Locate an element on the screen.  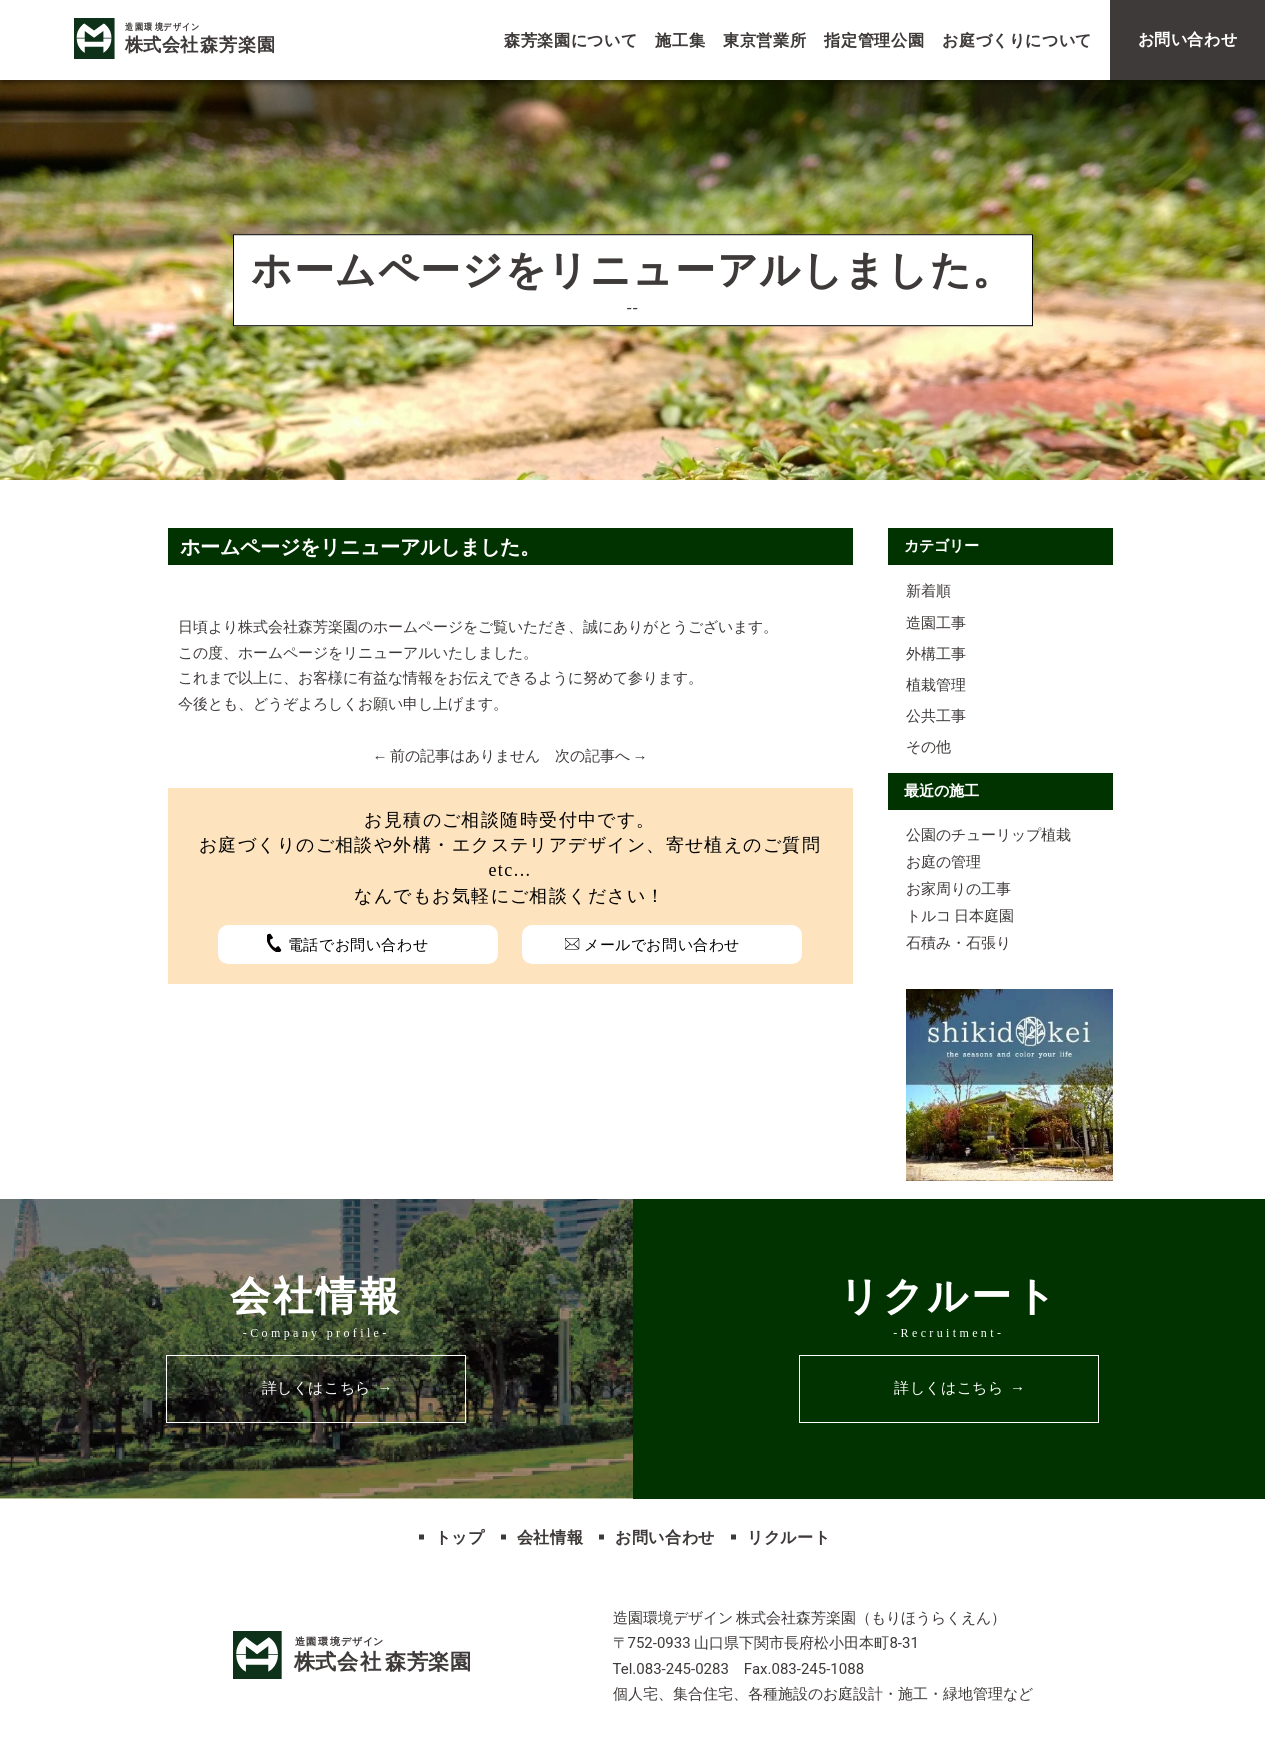
お家周りの工事 is located at coordinates (958, 889).